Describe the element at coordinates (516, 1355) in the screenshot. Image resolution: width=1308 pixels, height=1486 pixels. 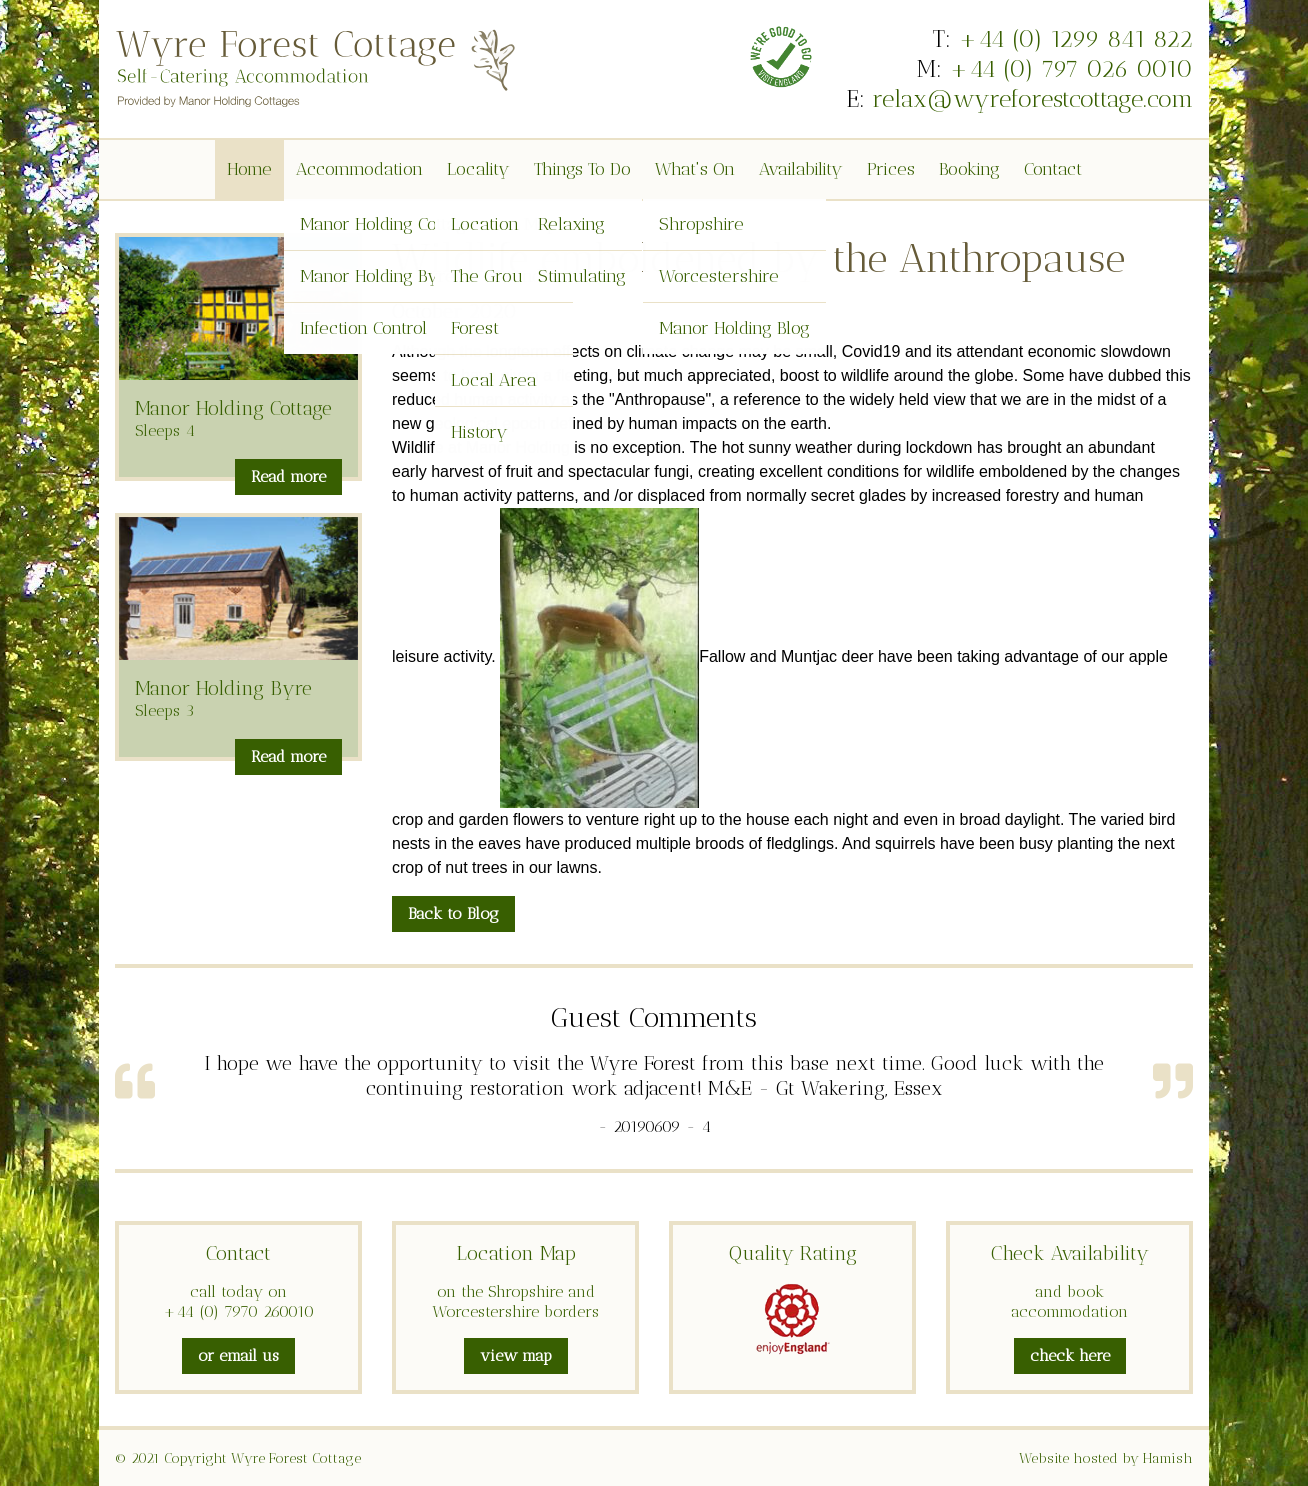
I see `view map` at that location.